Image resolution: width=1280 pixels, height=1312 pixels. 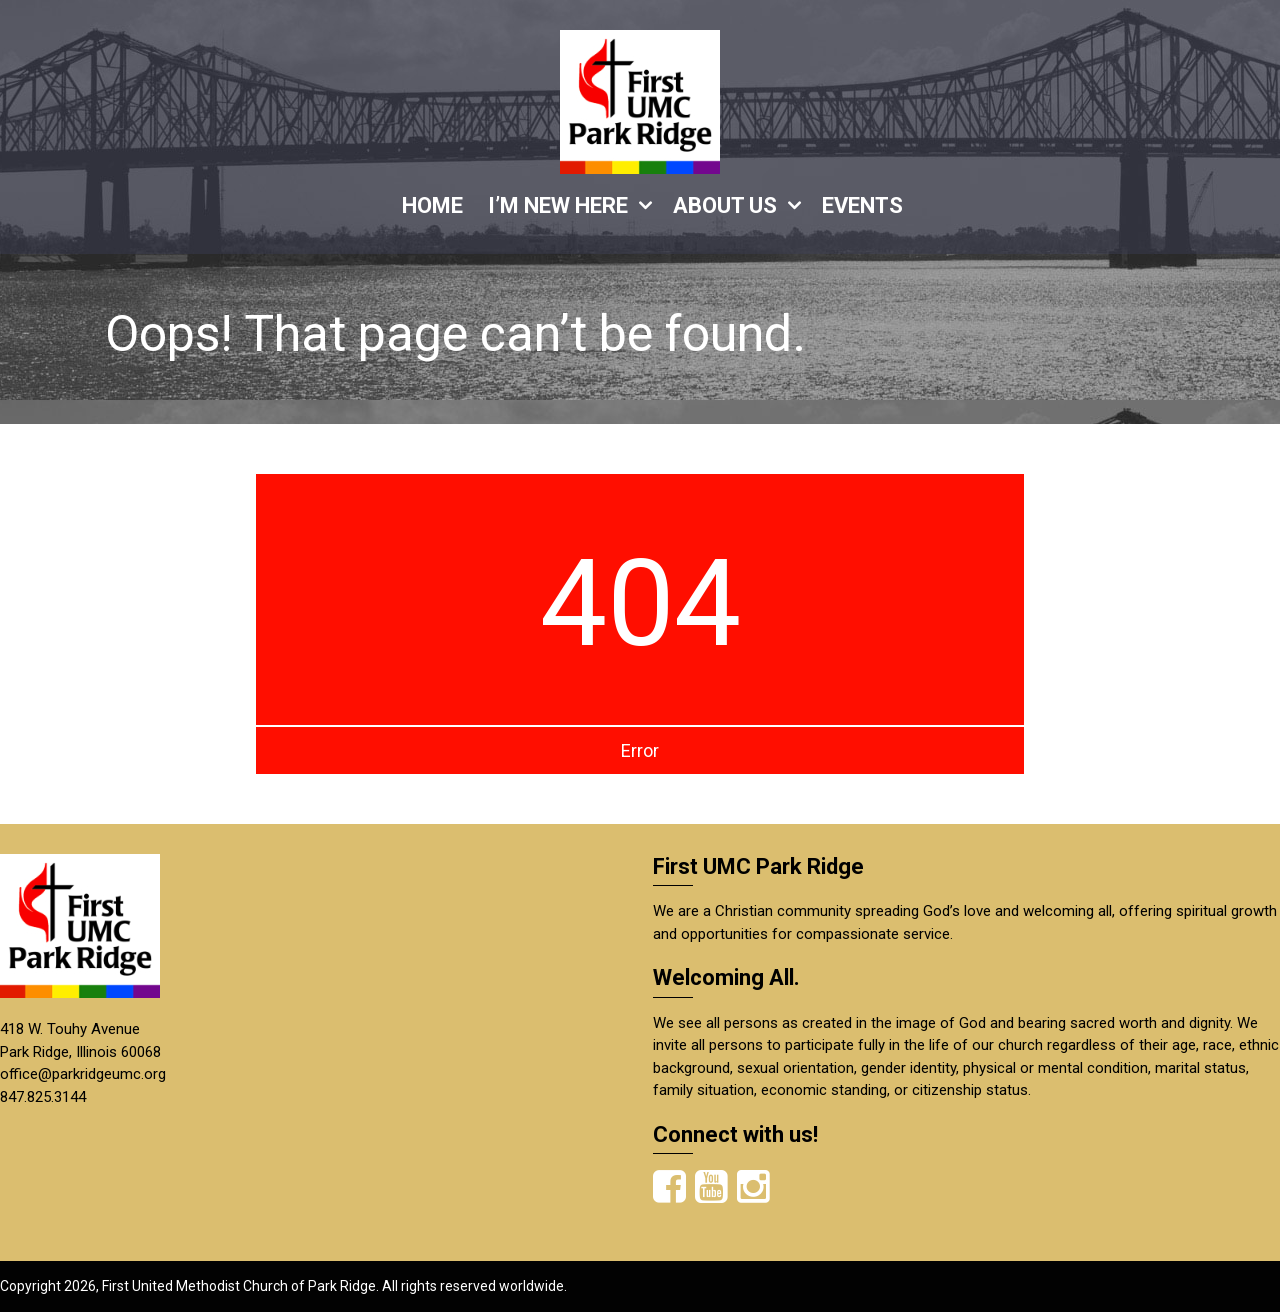 What do you see at coordinates (725, 205) in the screenshot?
I see `ABOUT US` at bounding box center [725, 205].